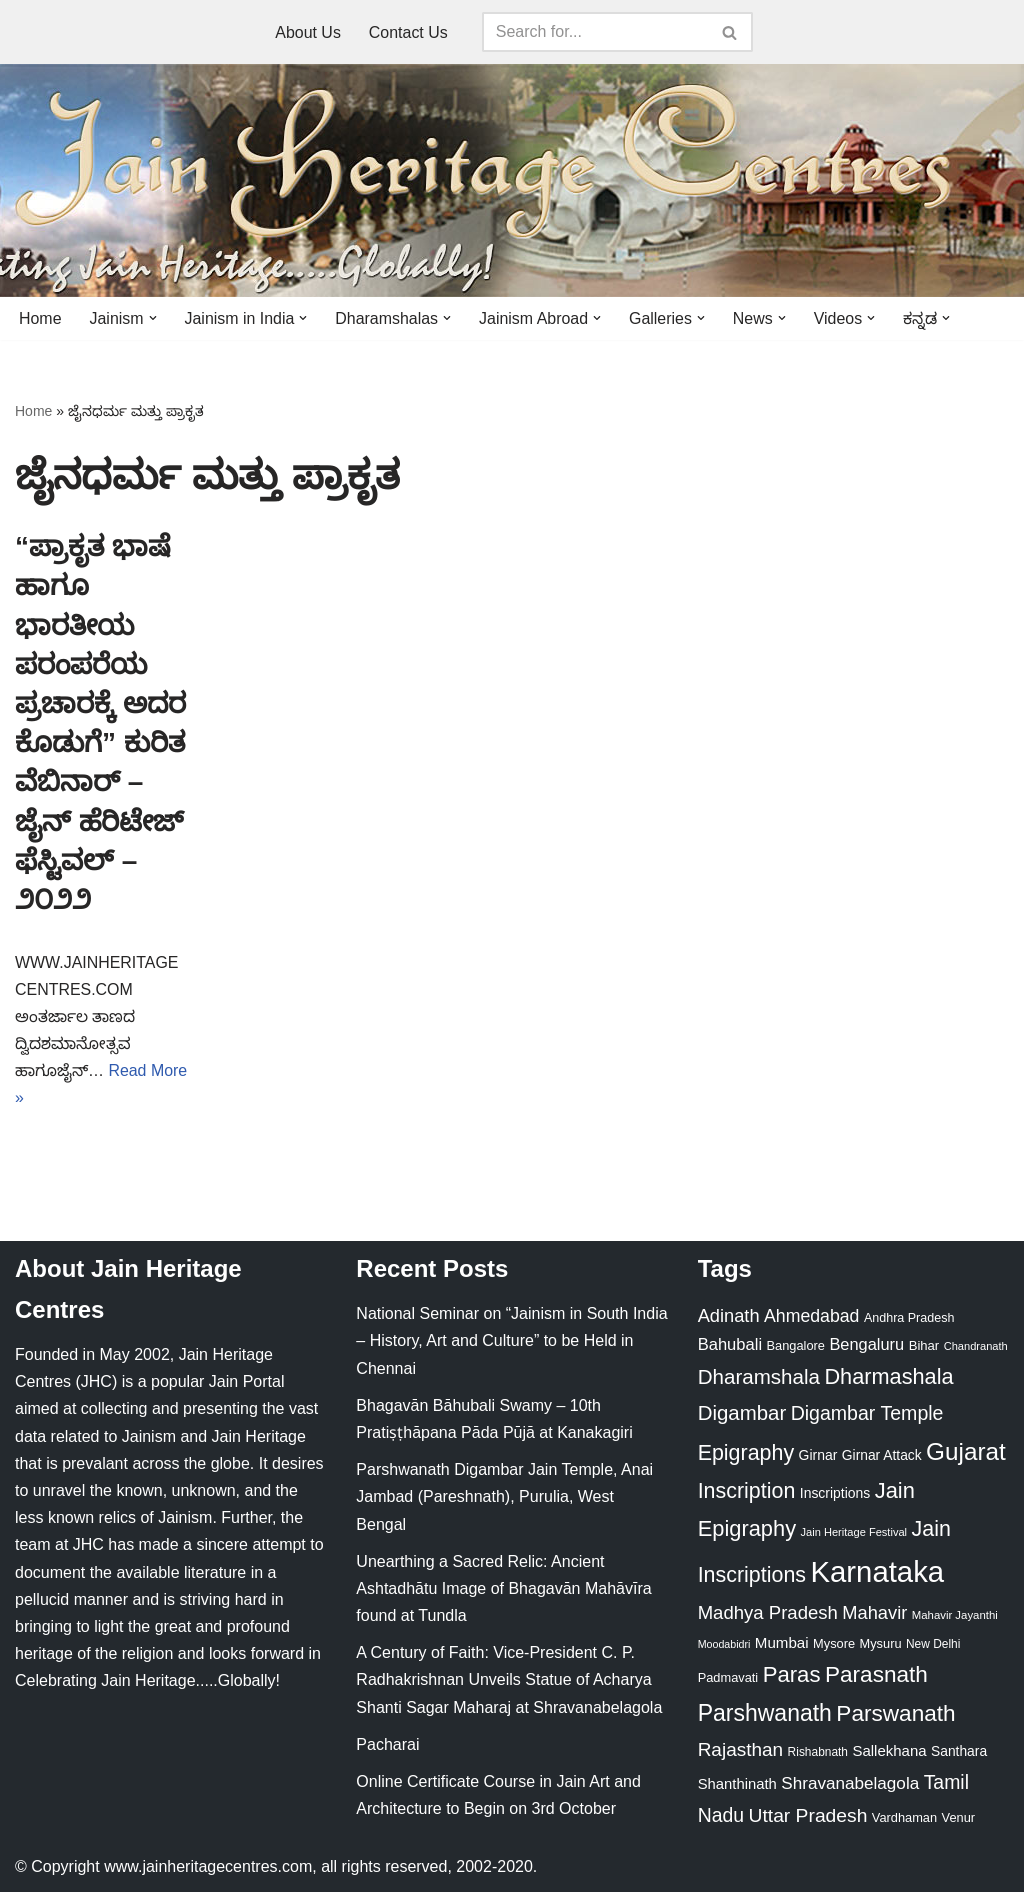 This screenshot has height=1893, width=1024. I want to click on Vardhaman [Vardhaman (23 items)], so click(904, 1818).